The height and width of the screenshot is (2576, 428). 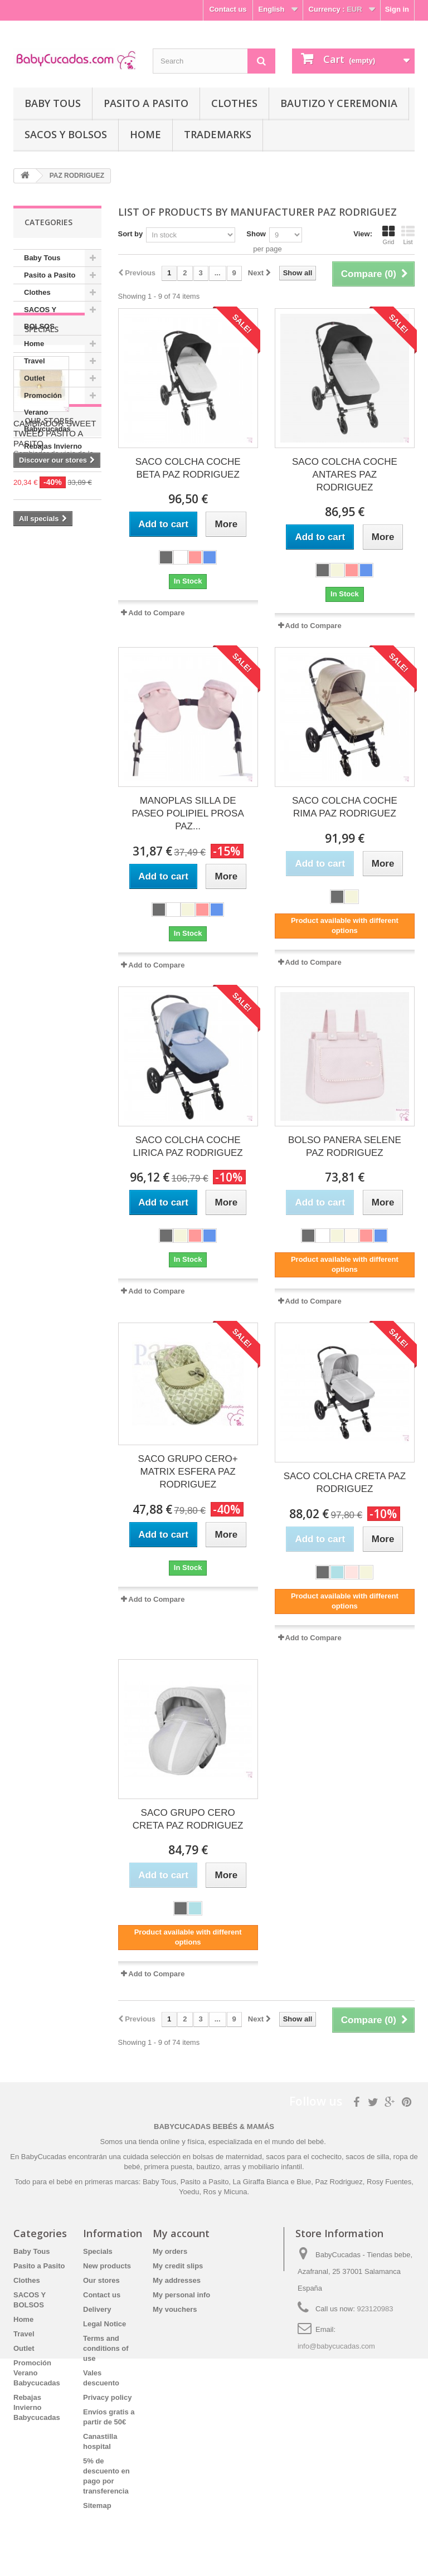 What do you see at coordinates (339, 2182) in the screenshot?
I see `Paz Rodriguez` at bounding box center [339, 2182].